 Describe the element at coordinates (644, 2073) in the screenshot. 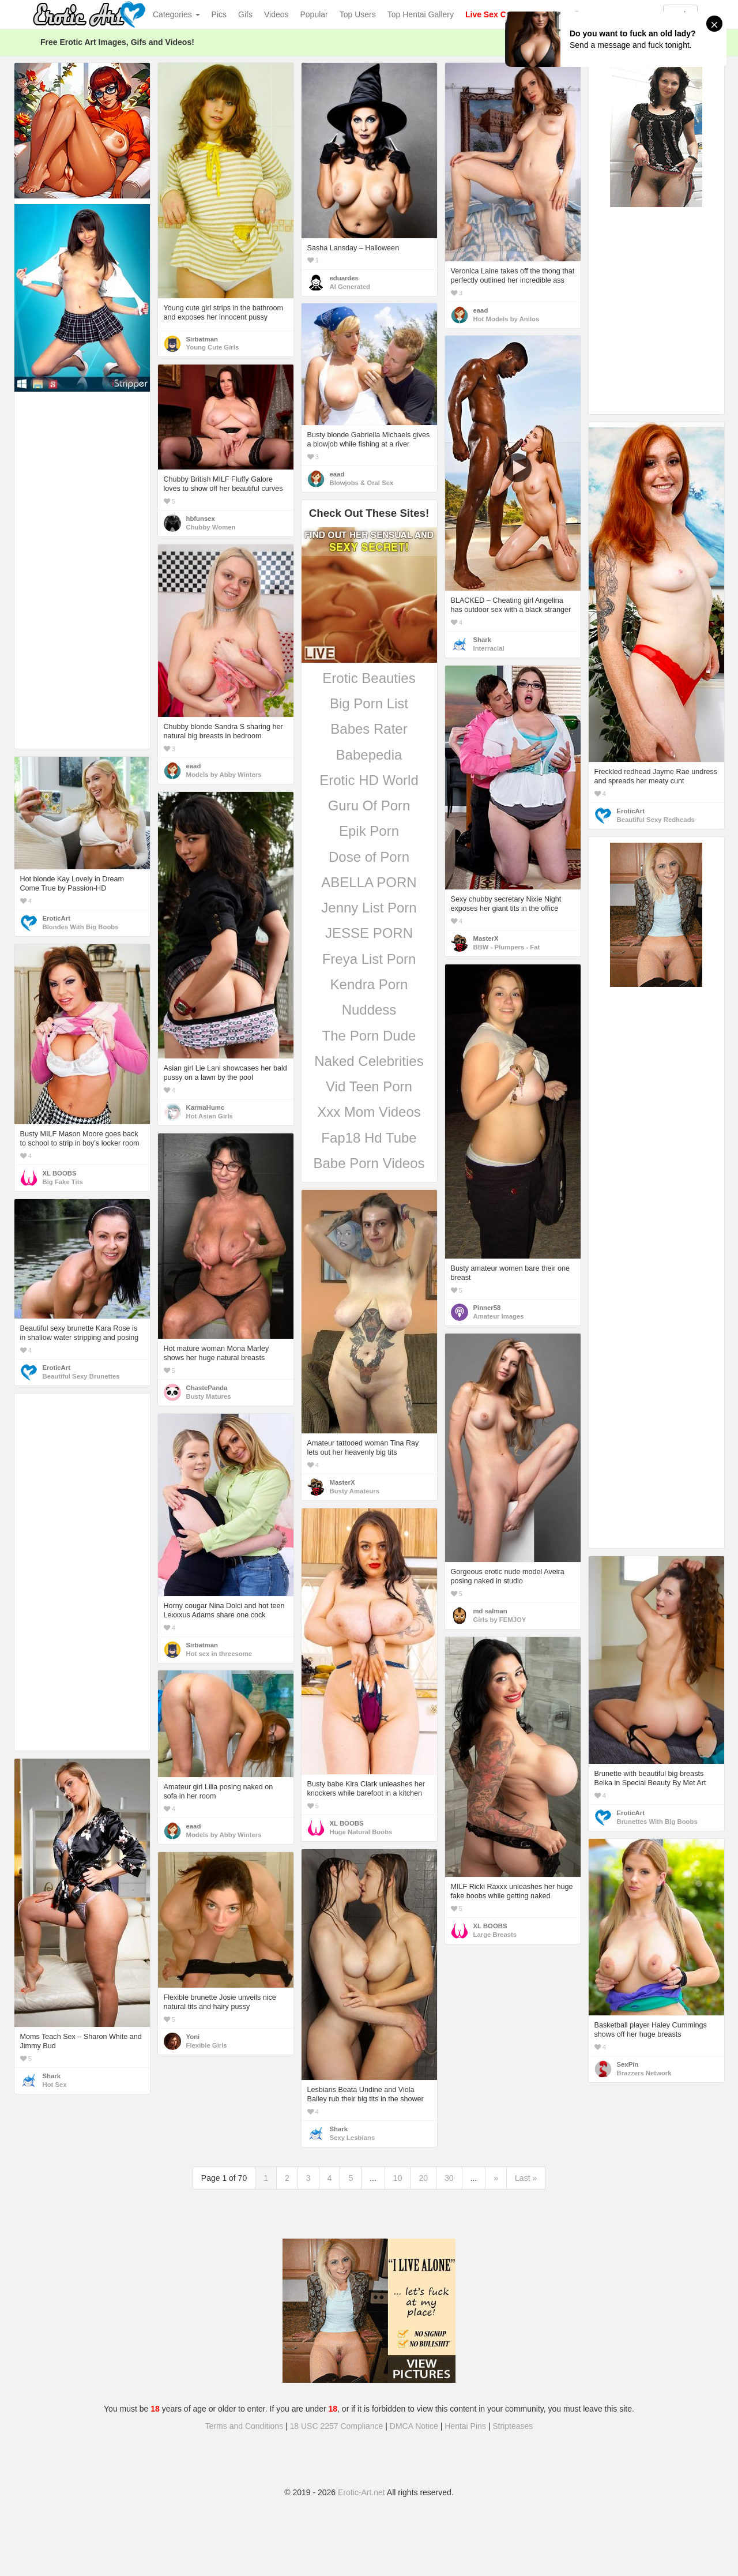

I see `Brazzers Network` at that location.